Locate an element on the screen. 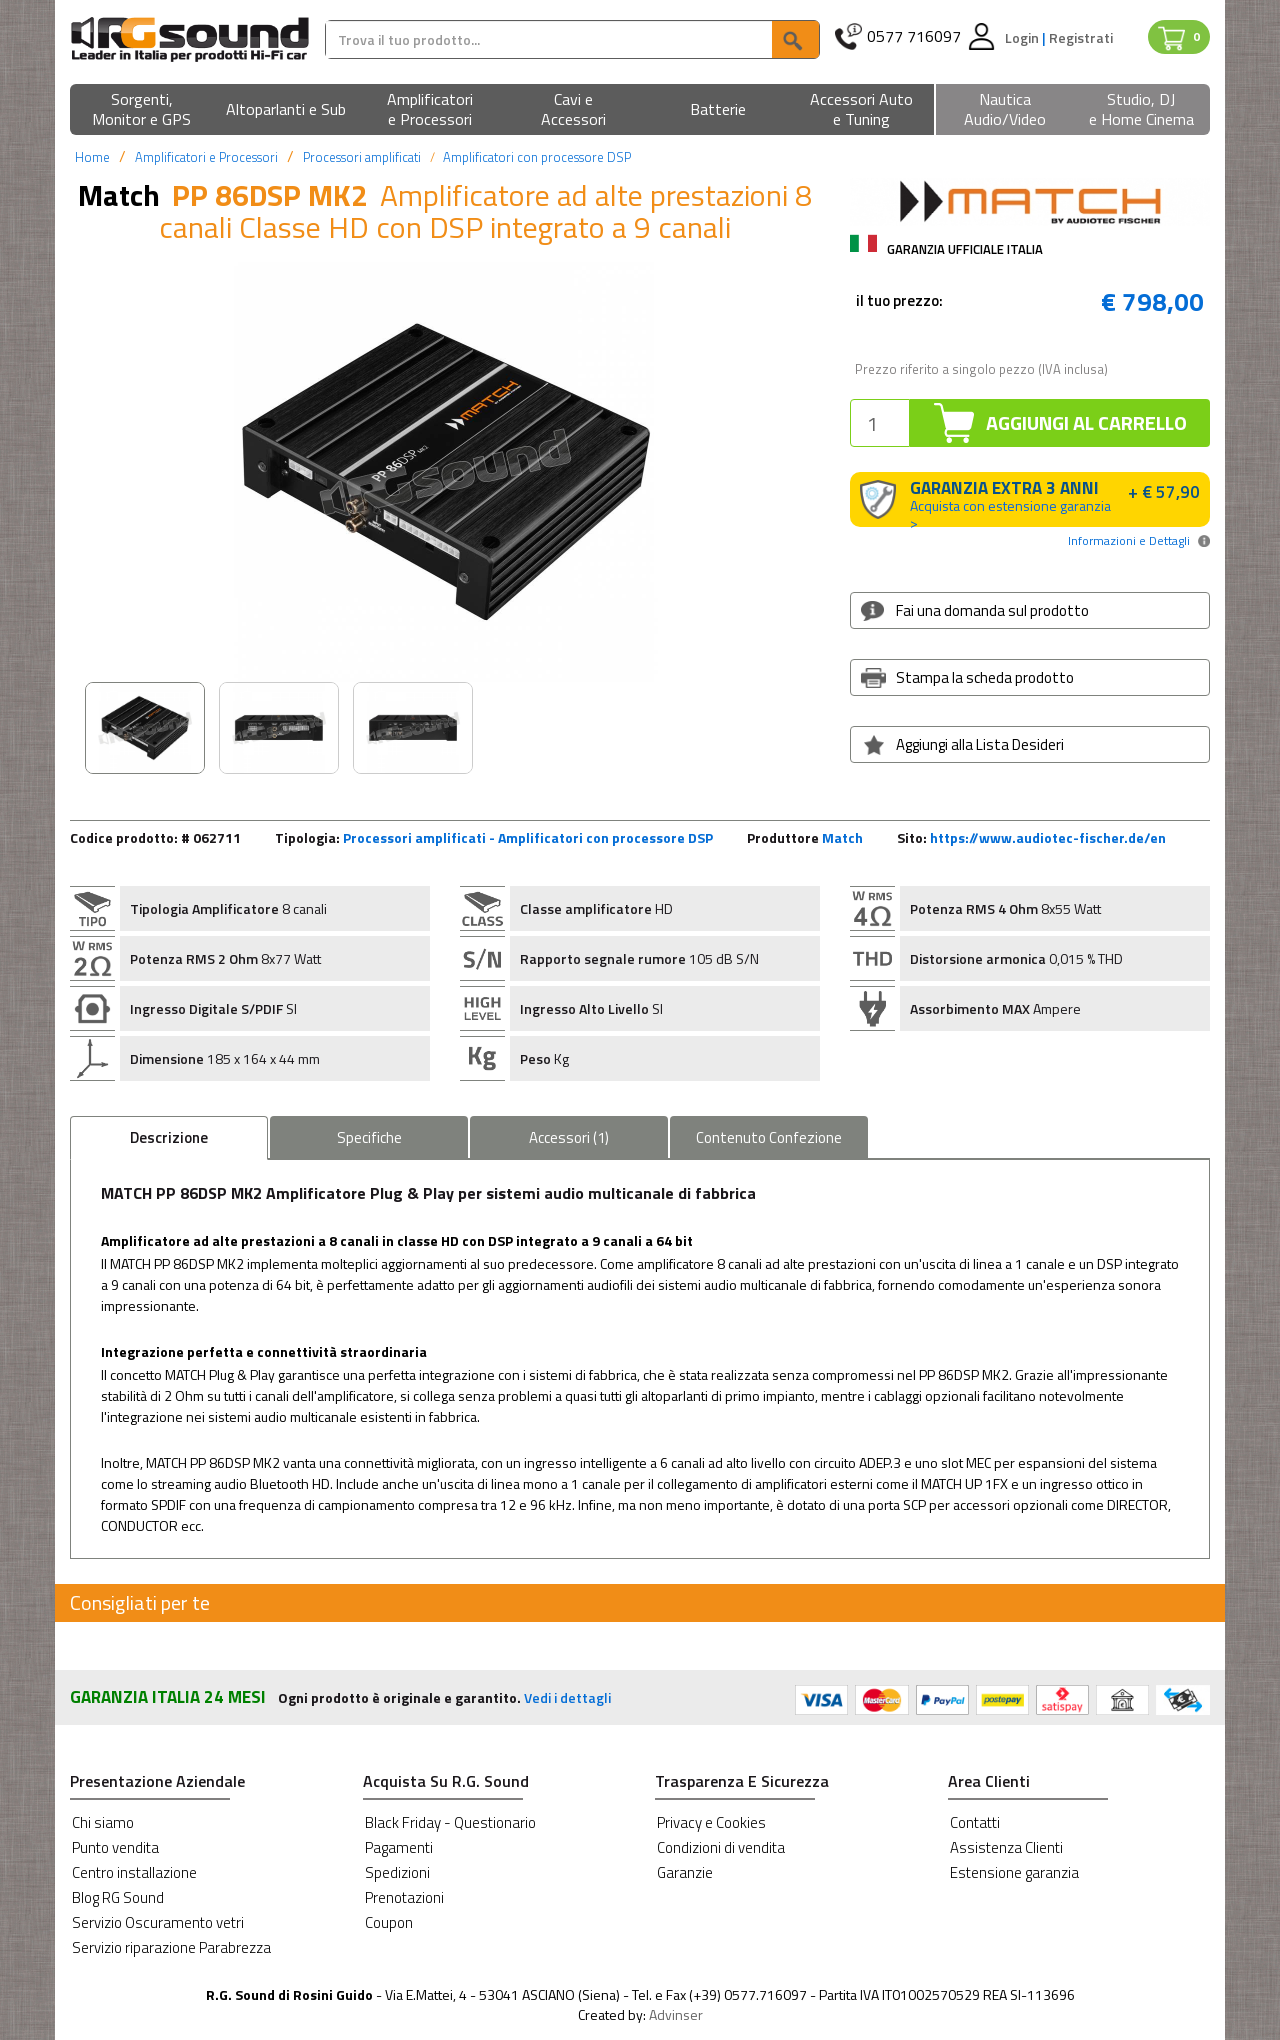 The height and width of the screenshot is (2040, 1280). Assistenza Clienti is located at coordinates (1006, 1847).